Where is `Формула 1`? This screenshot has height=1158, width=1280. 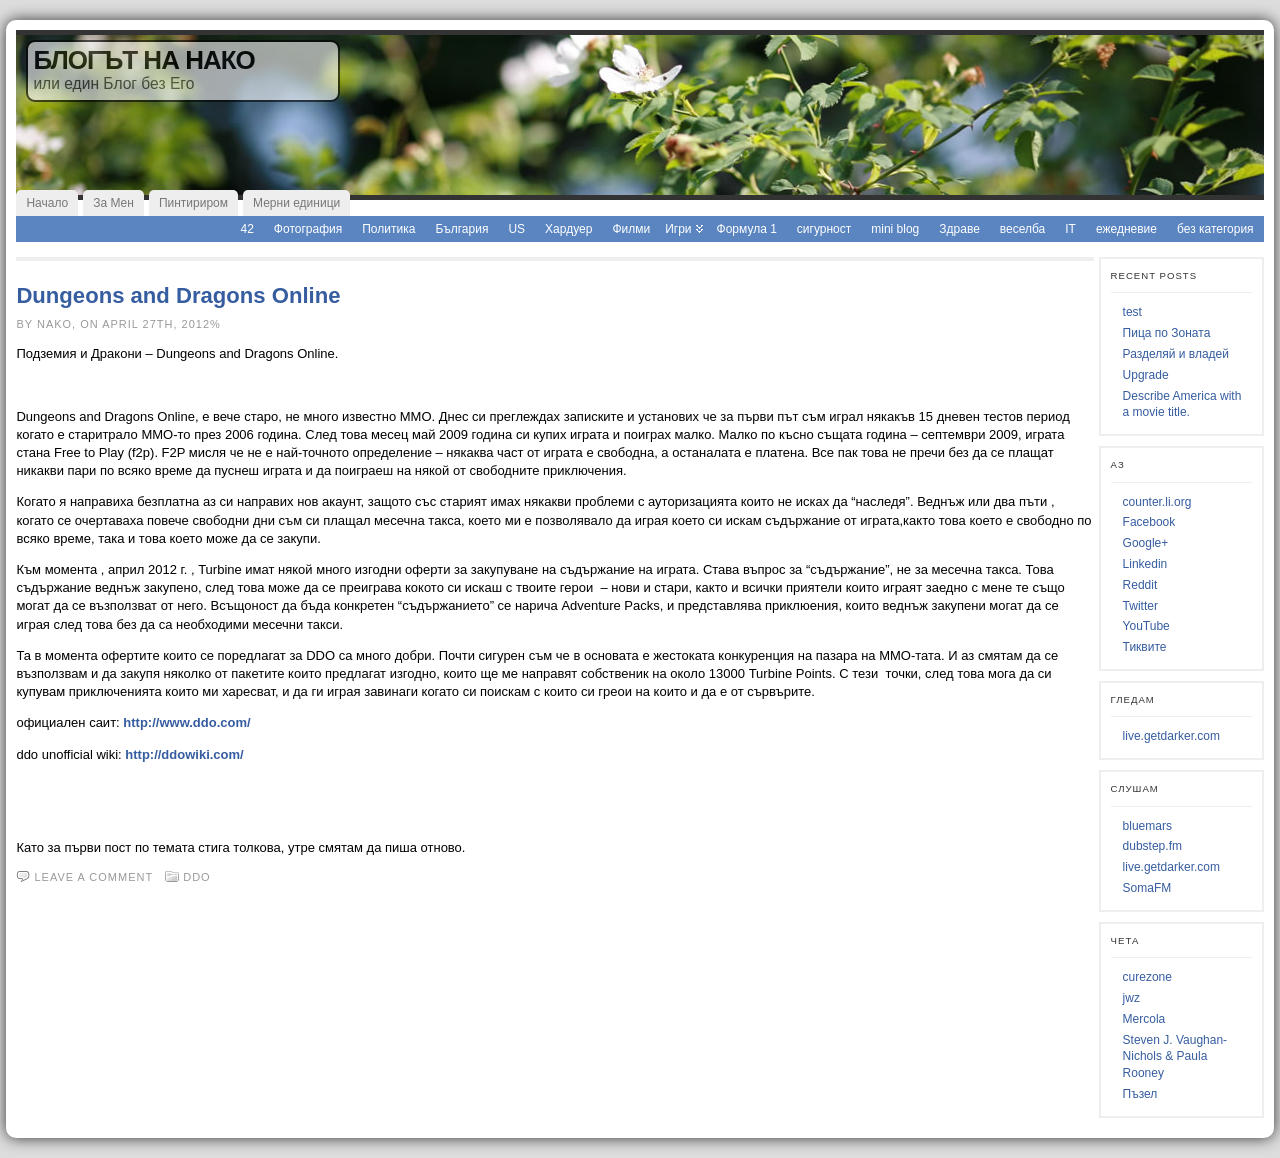 Формула 1 is located at coordinates (747, 229).